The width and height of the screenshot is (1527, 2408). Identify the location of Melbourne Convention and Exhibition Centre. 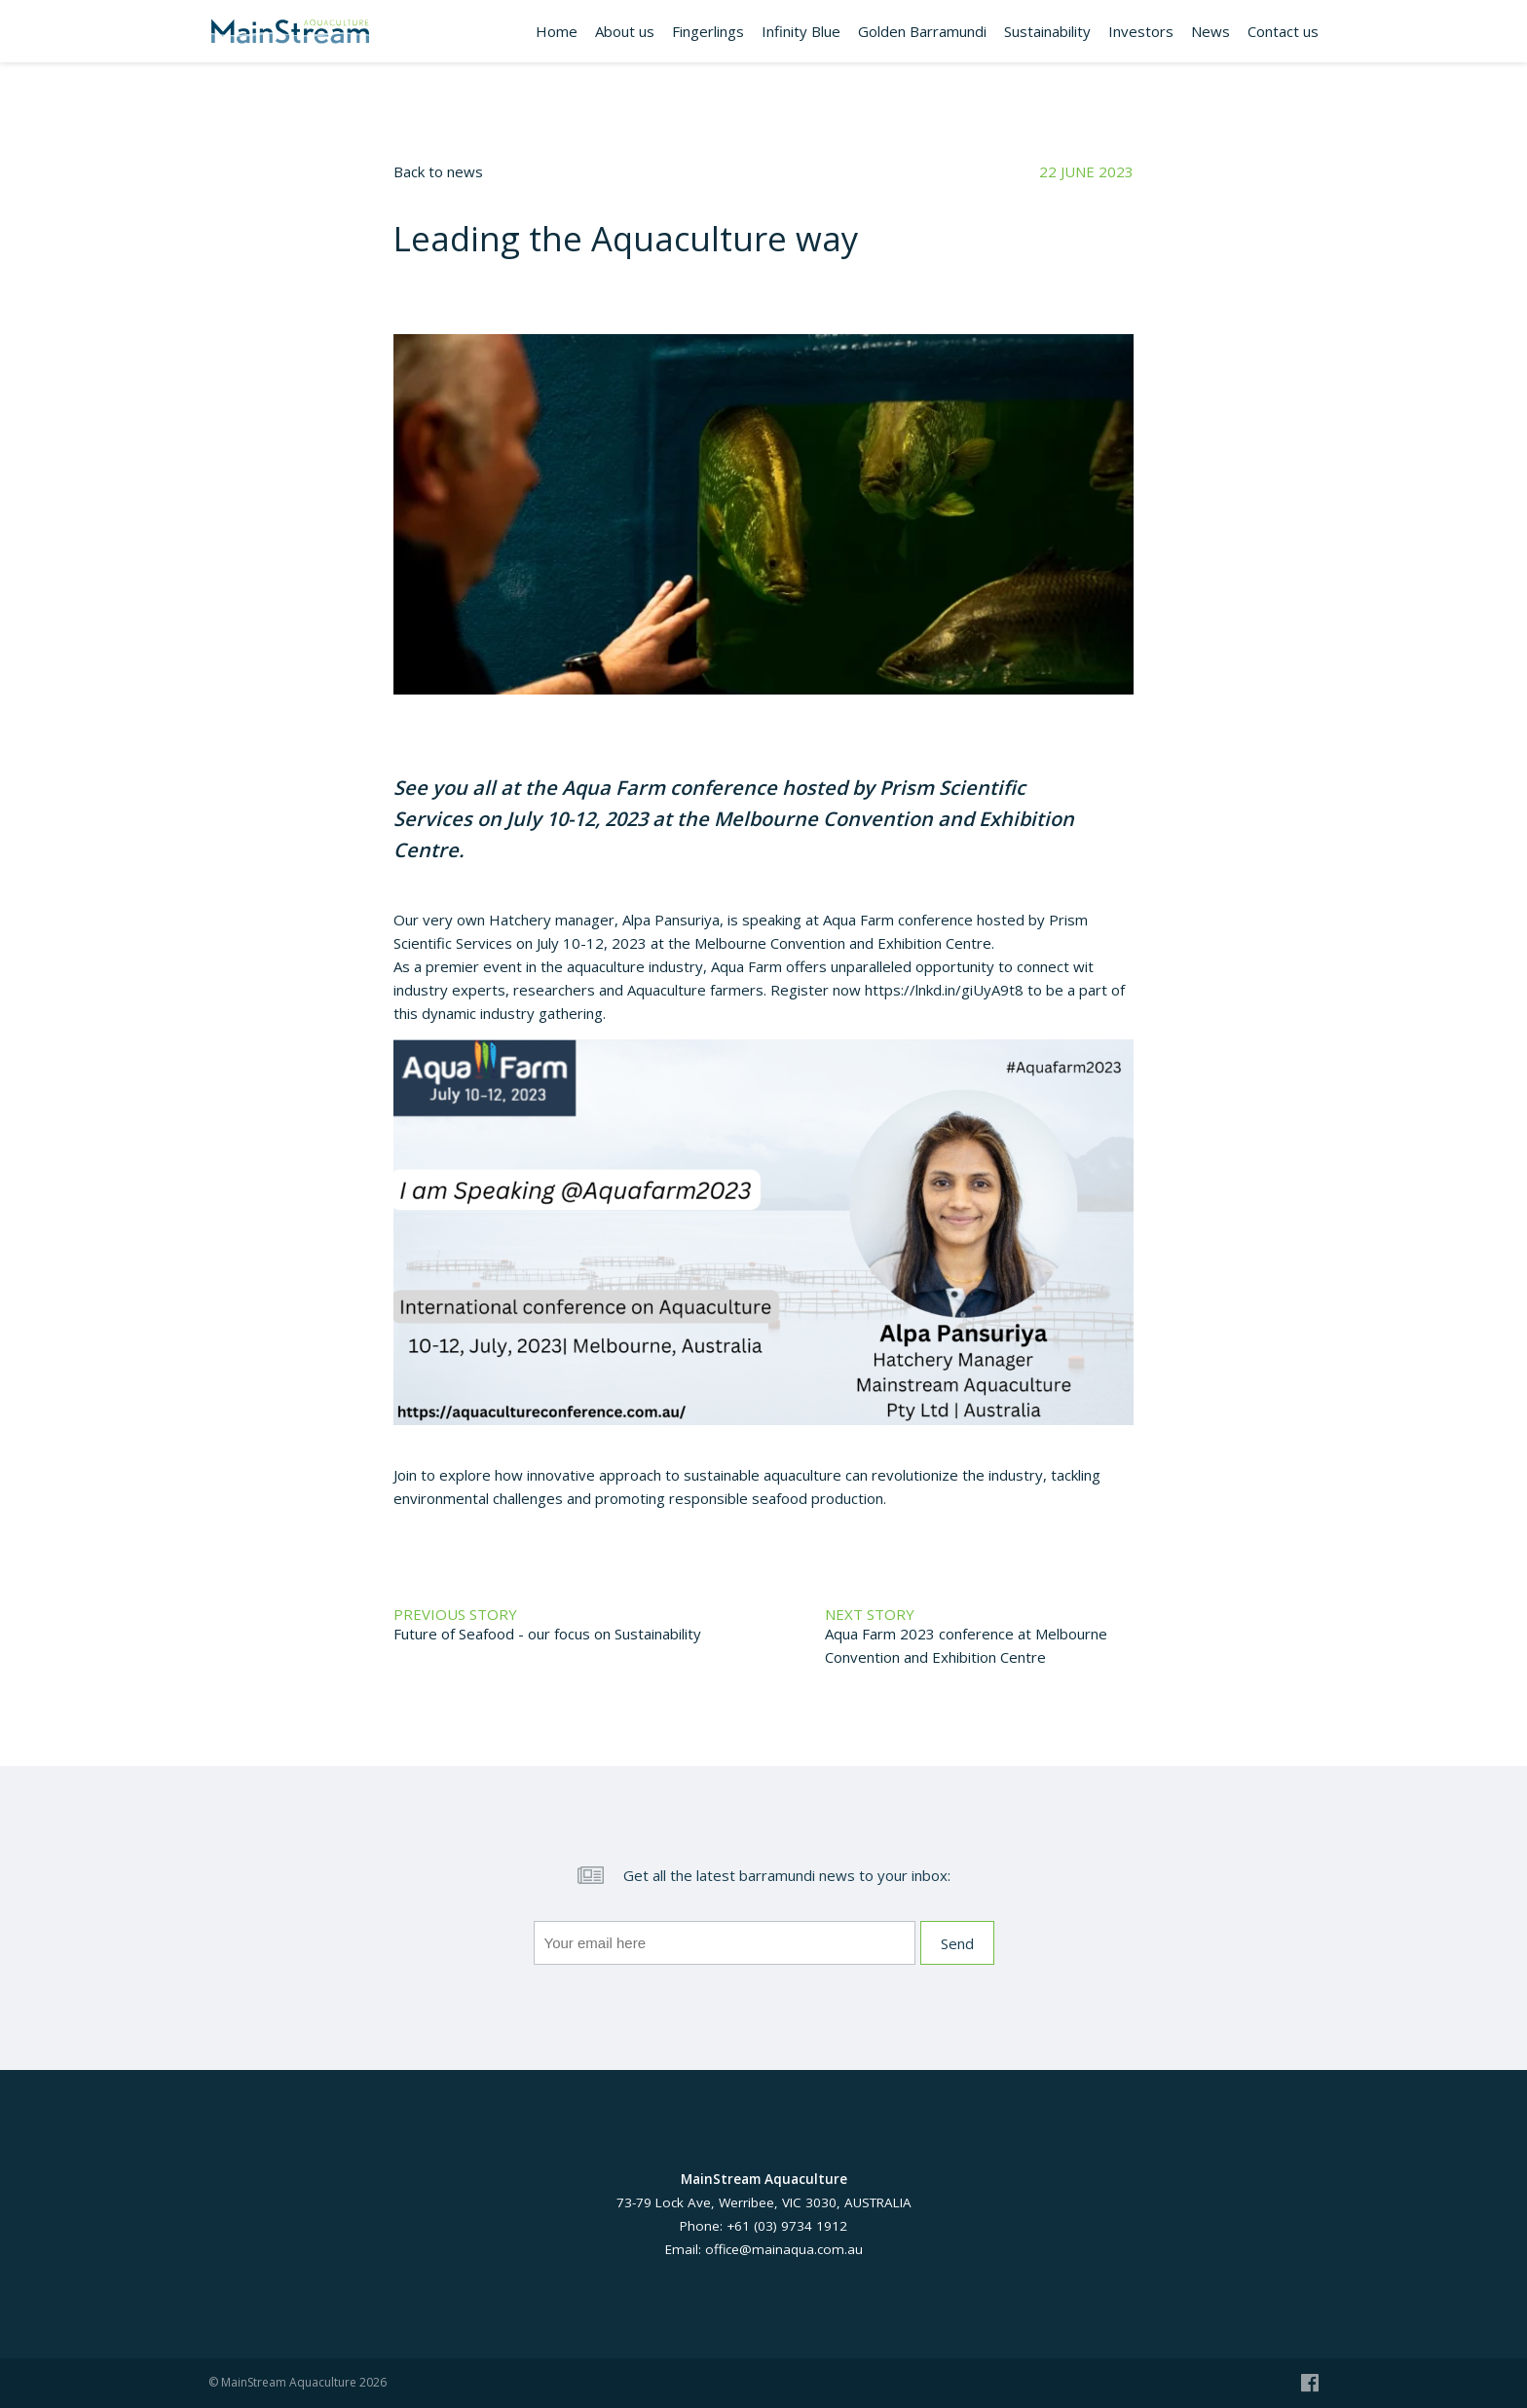
(842, 943).